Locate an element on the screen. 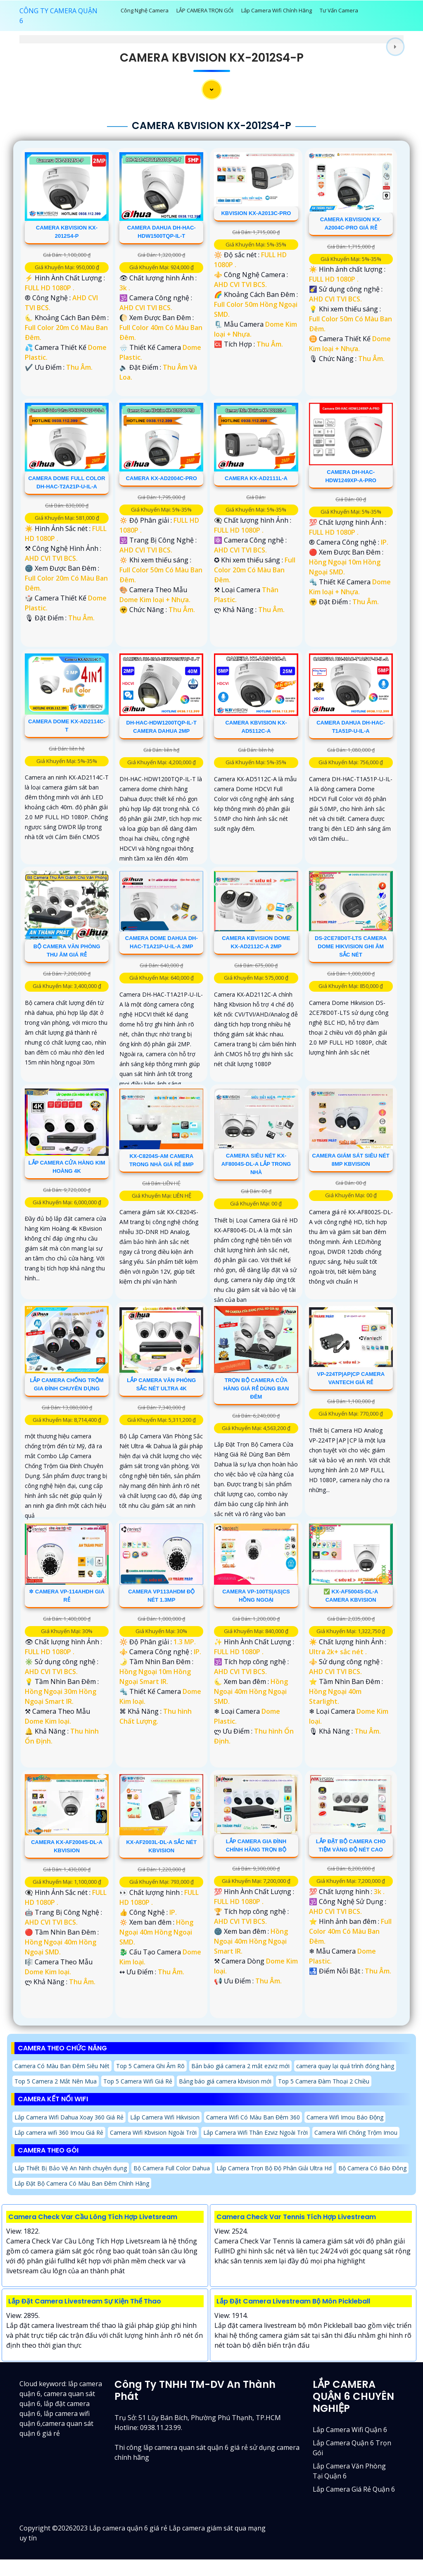 The image size is (423, 2576). Lắp Camera Trọn Bộ Độ Phân Giải Ultra Hd is located at coordinates (274, 2168).